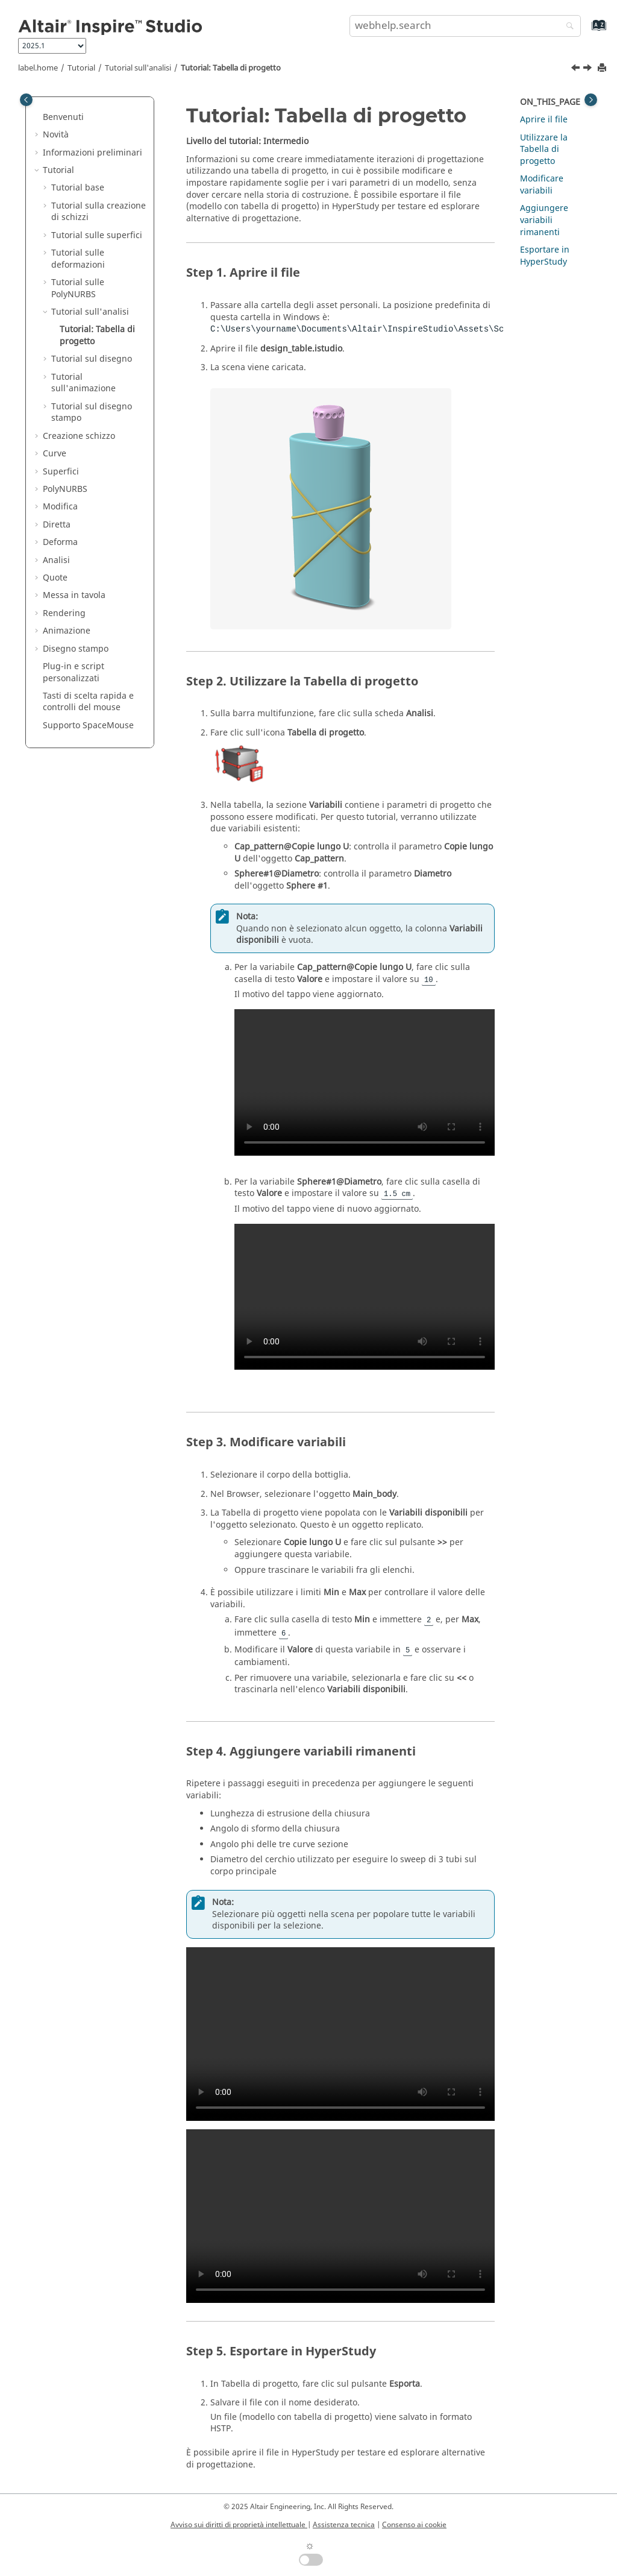 This screenshot has width=617, height=2576. Describe the element at coordinates (77, 187) in the screenshot. I see `Tutorial base` at that location.